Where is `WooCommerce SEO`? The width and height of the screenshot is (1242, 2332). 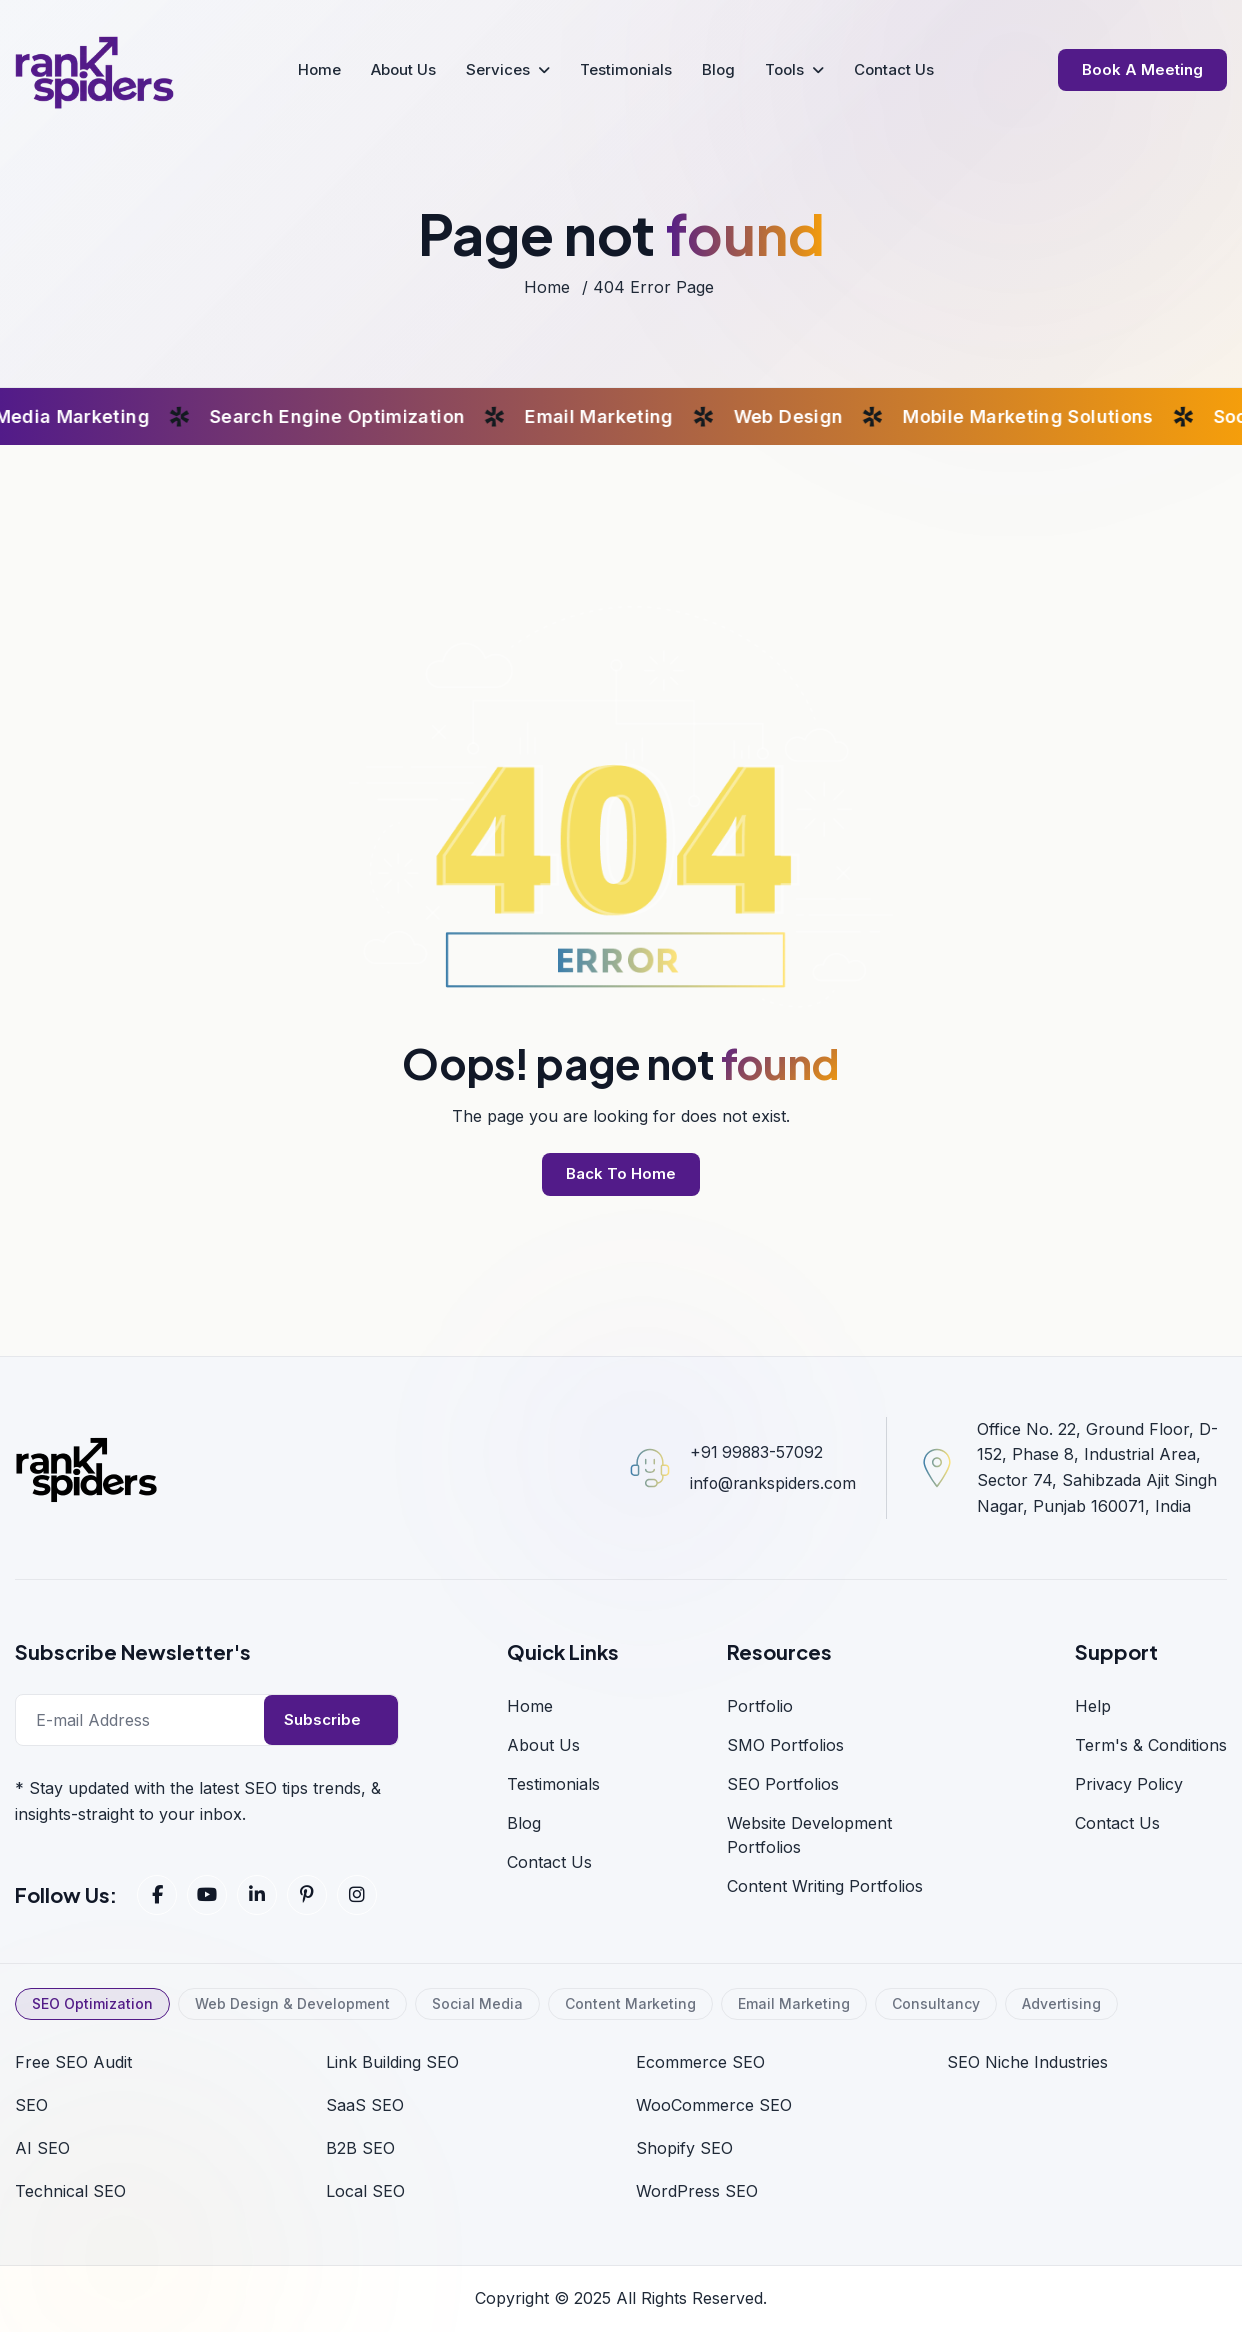
WooCommerce SEO is located at coordinates (714, 2105).